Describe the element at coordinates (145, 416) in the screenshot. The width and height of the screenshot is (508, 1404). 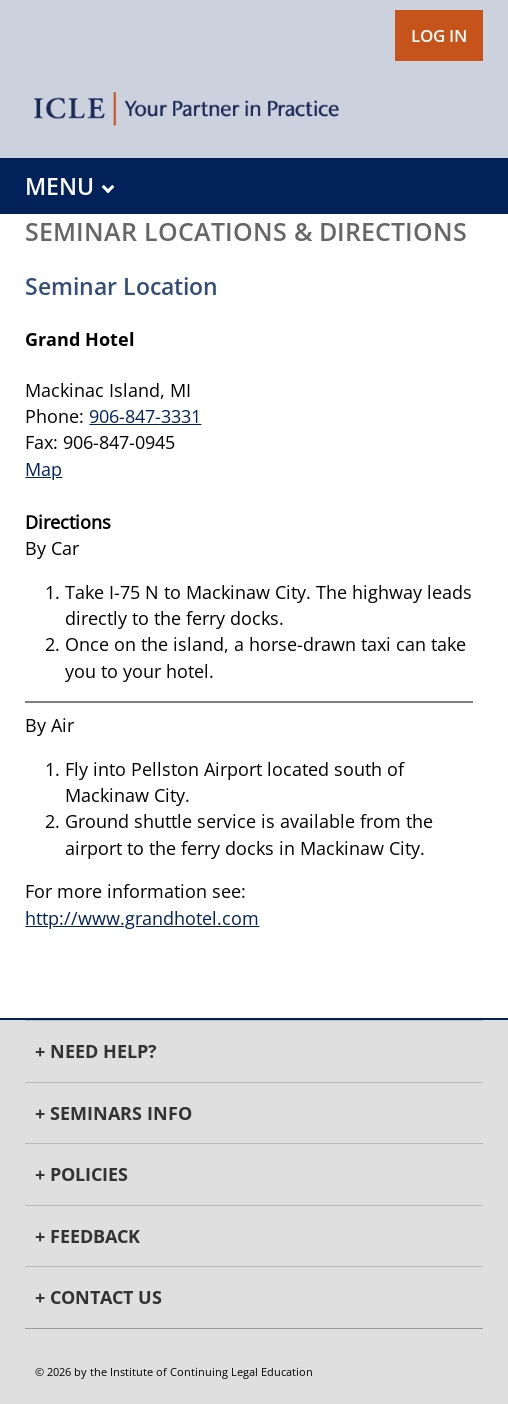
I see `906-847-3331` at that location.